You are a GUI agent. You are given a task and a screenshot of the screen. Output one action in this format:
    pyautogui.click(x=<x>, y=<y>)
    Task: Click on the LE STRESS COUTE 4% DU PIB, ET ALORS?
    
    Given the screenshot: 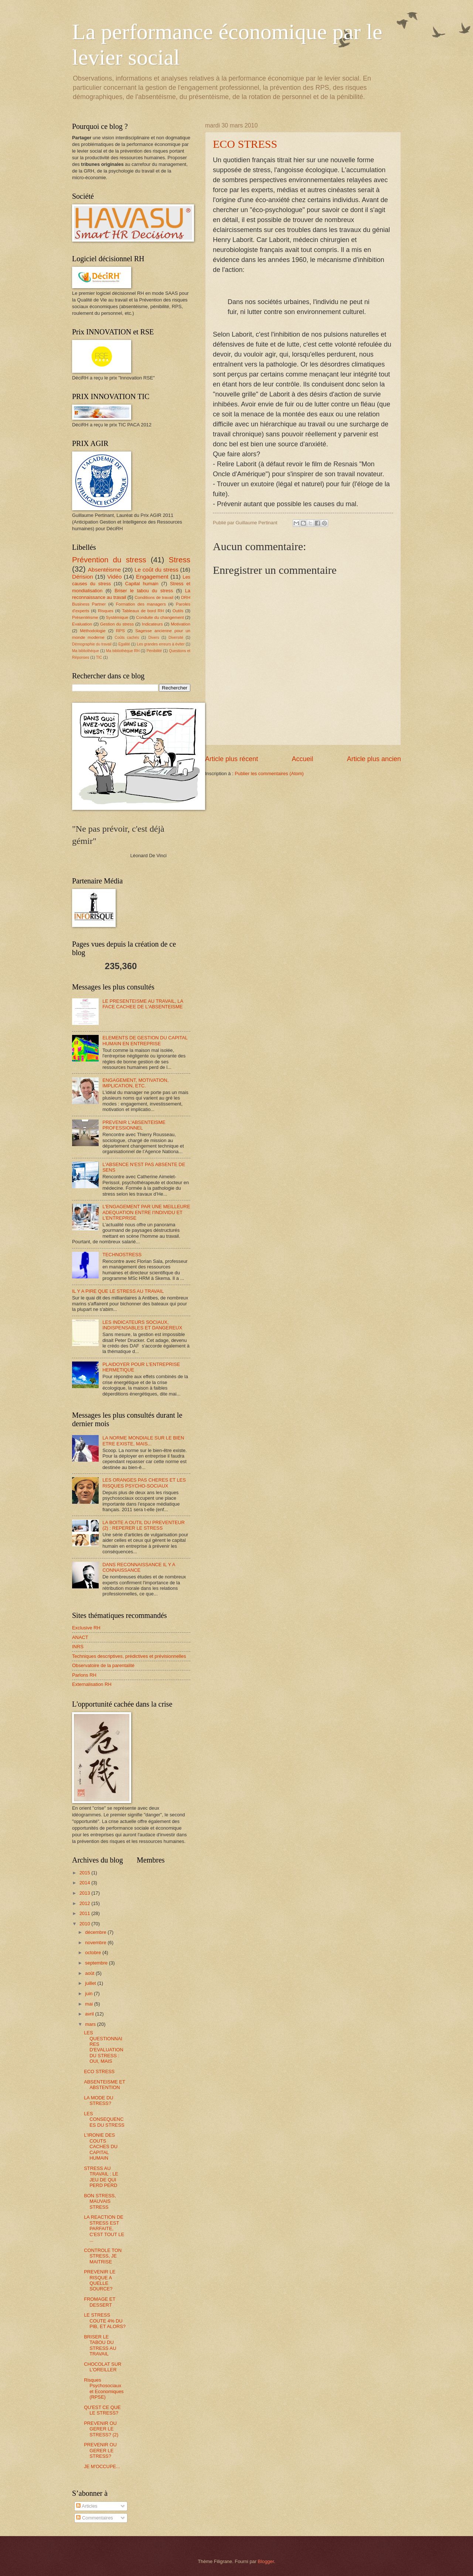 What is the action you would take?
    pyautogui.click(x=105, y=2320)
    